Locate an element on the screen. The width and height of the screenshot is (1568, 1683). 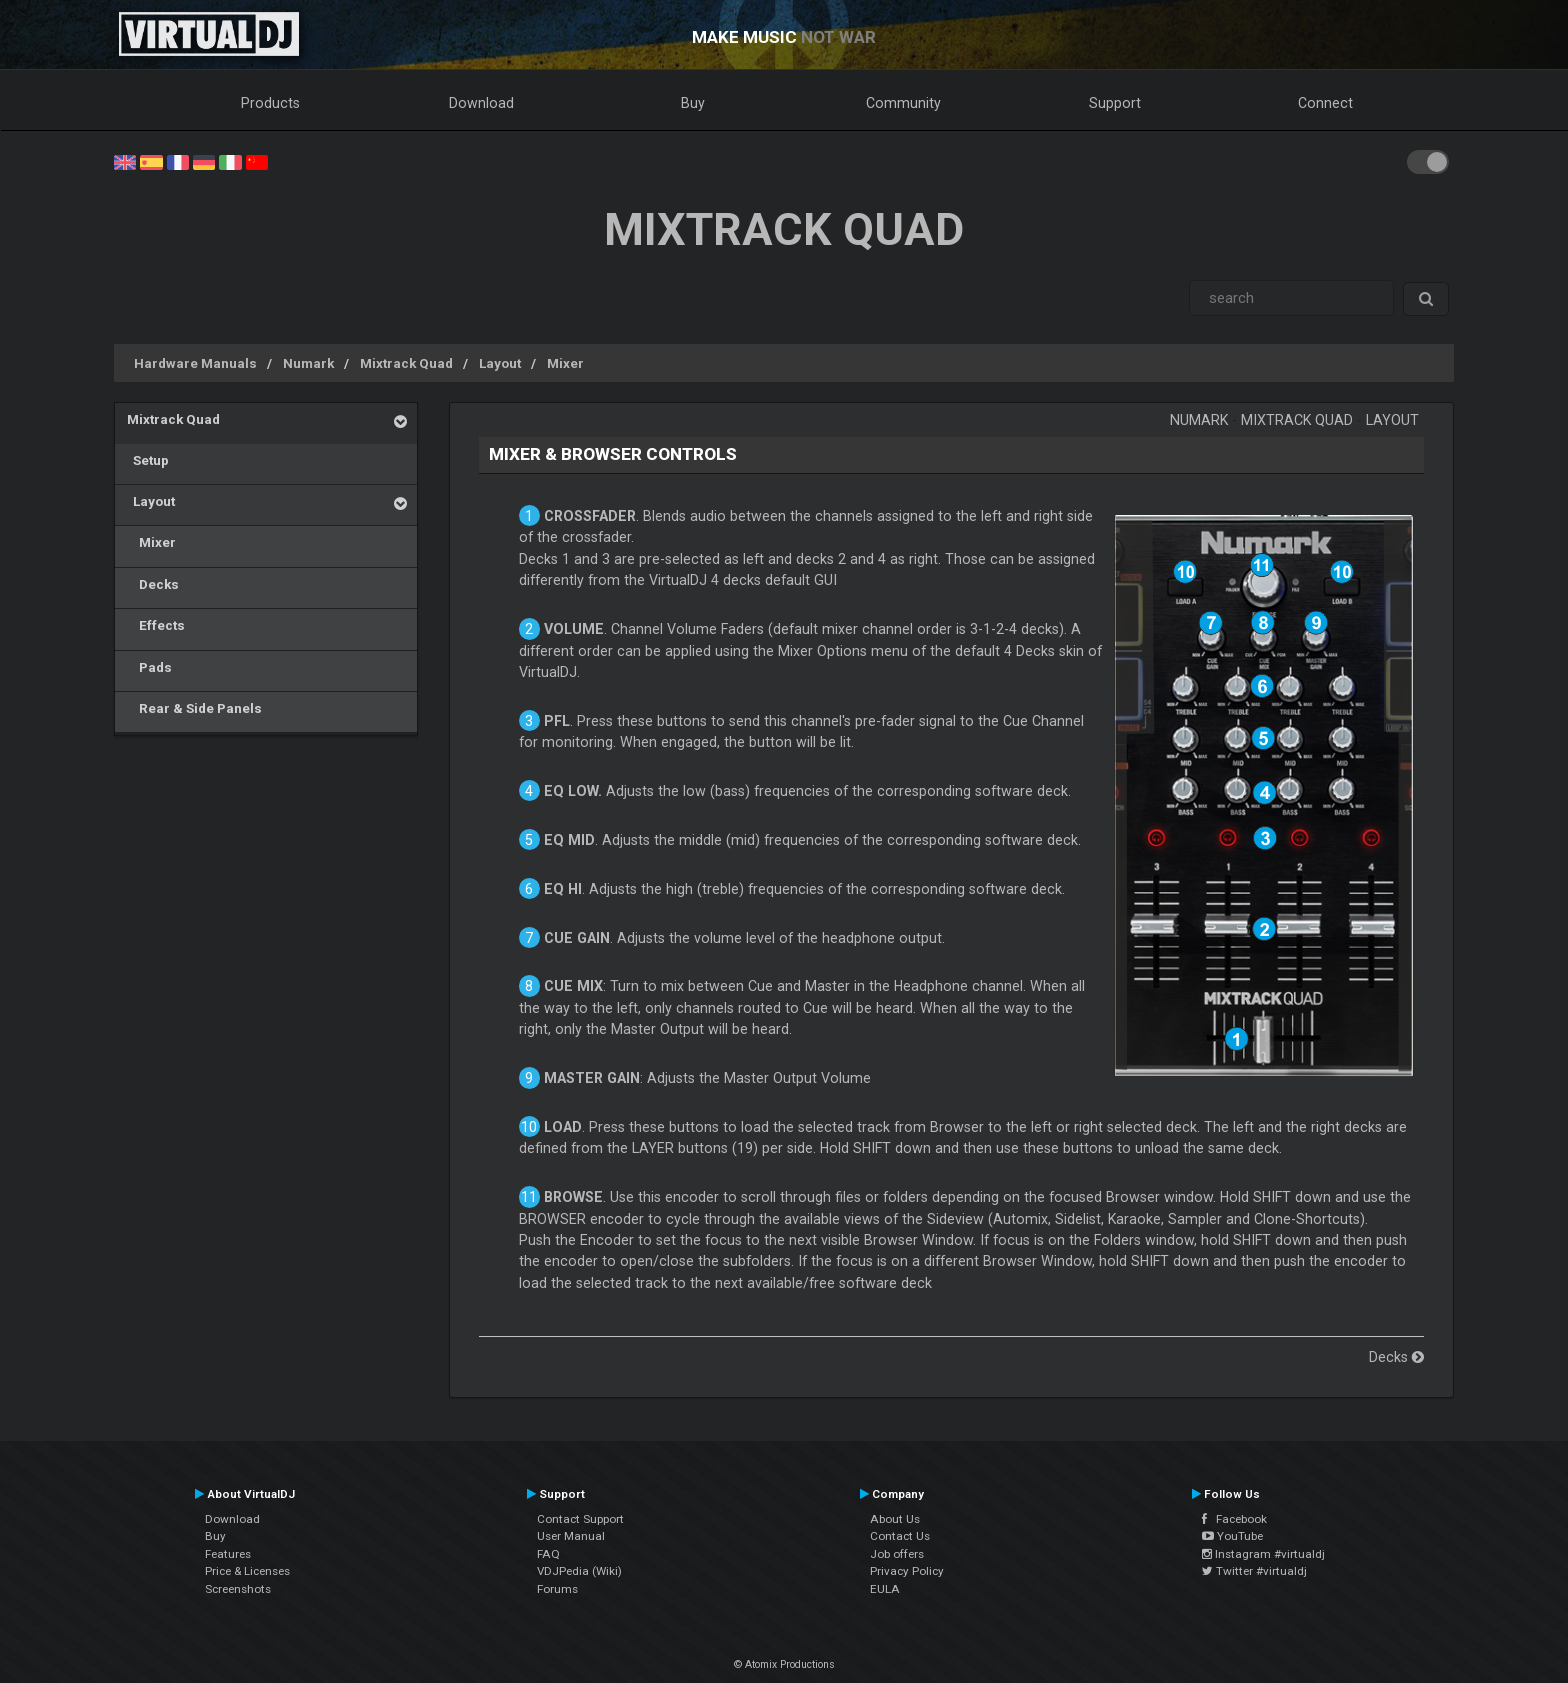
Hardware Manuals is located at coordinates (195, 363).